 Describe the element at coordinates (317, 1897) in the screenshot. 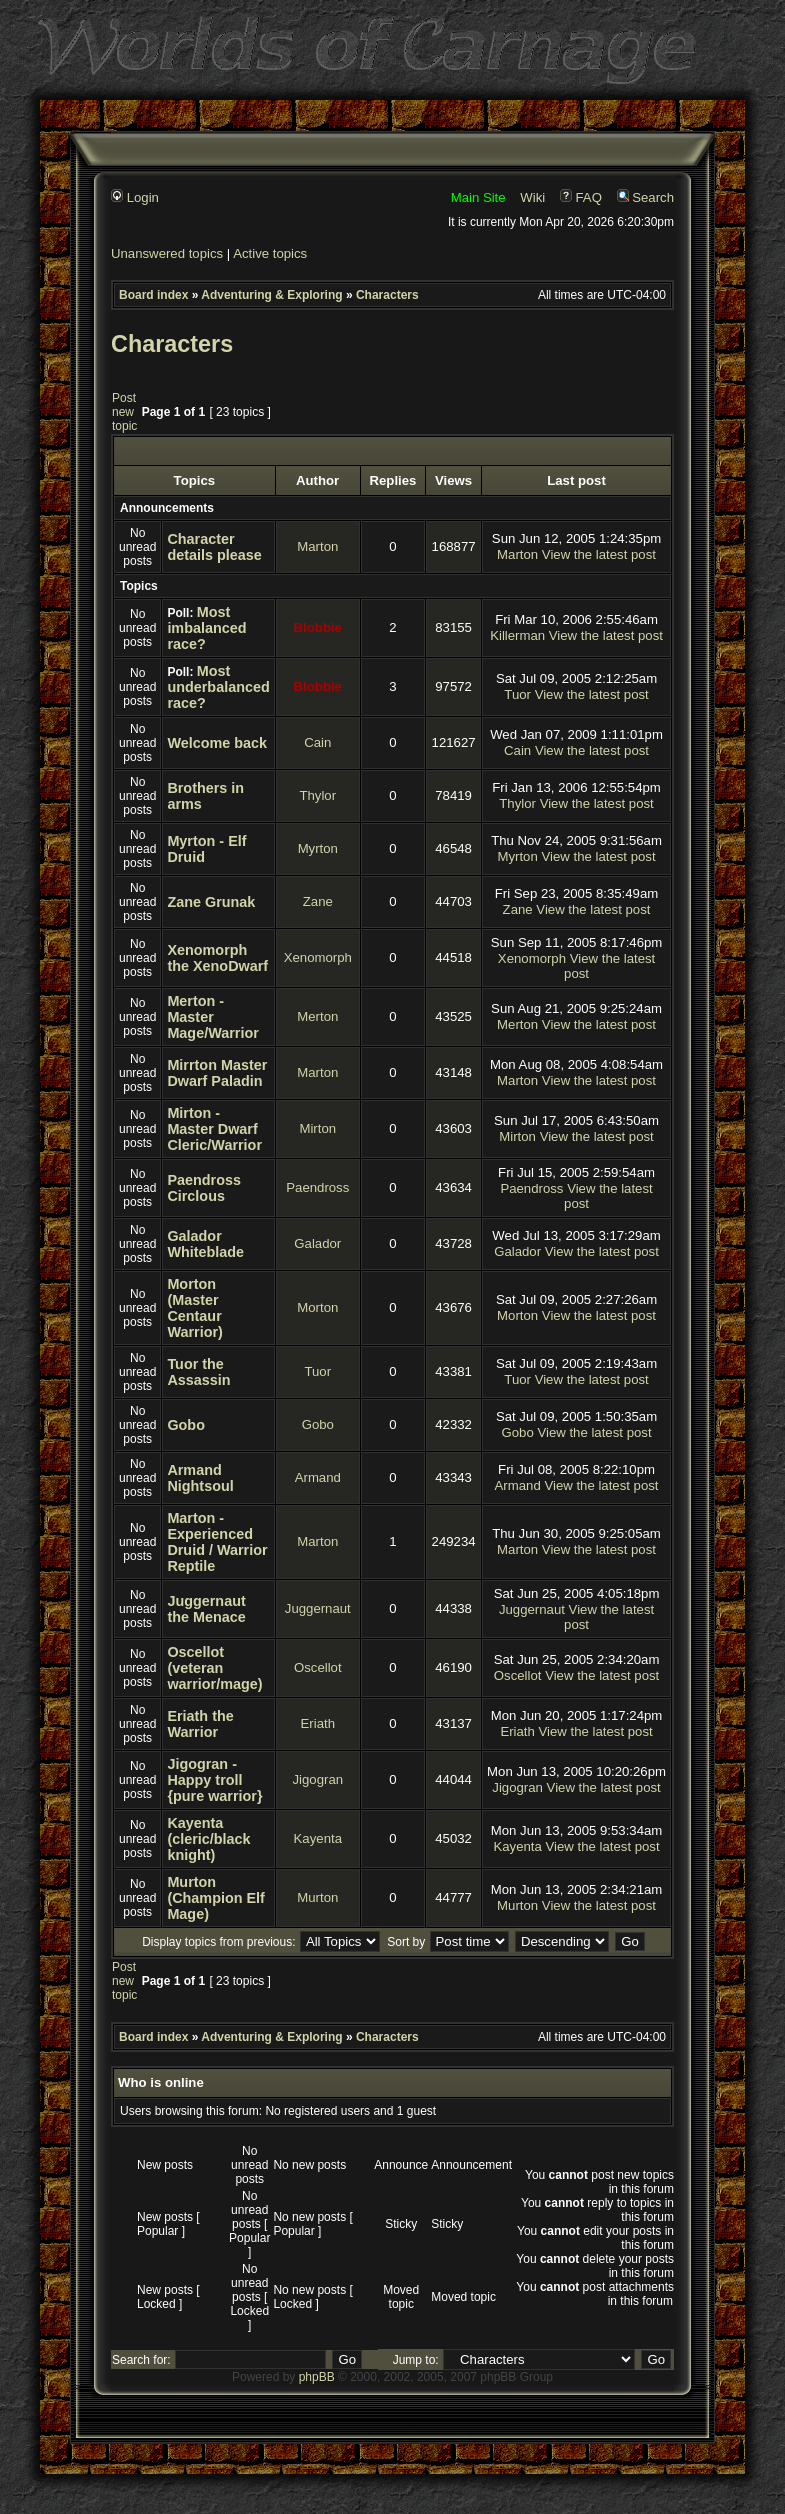

I see `Murton` at that location.